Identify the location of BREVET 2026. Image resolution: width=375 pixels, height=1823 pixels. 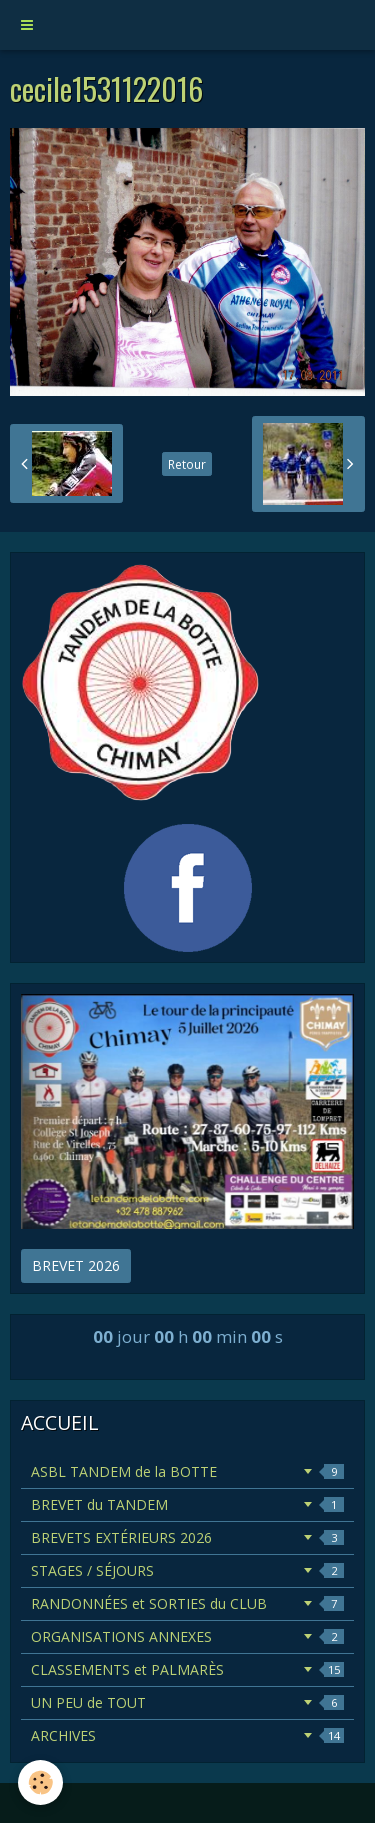
(76, 1265).